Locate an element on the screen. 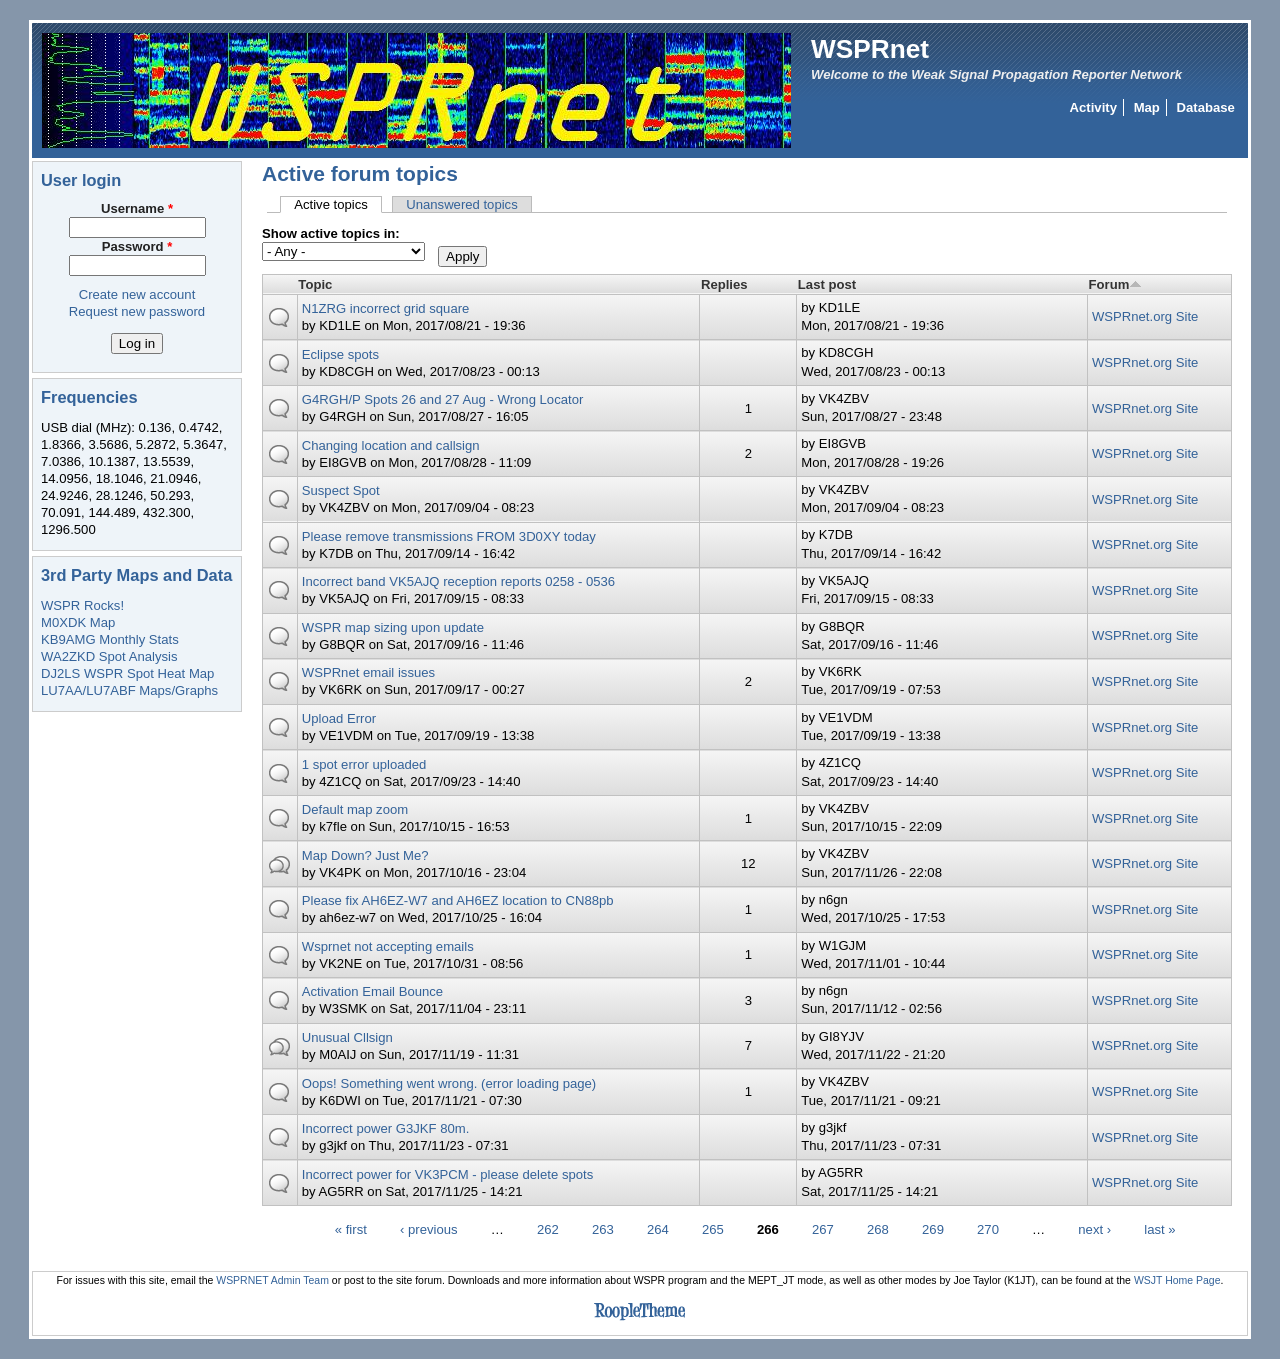  Unanswered topics is located at coordinates (462, 204).